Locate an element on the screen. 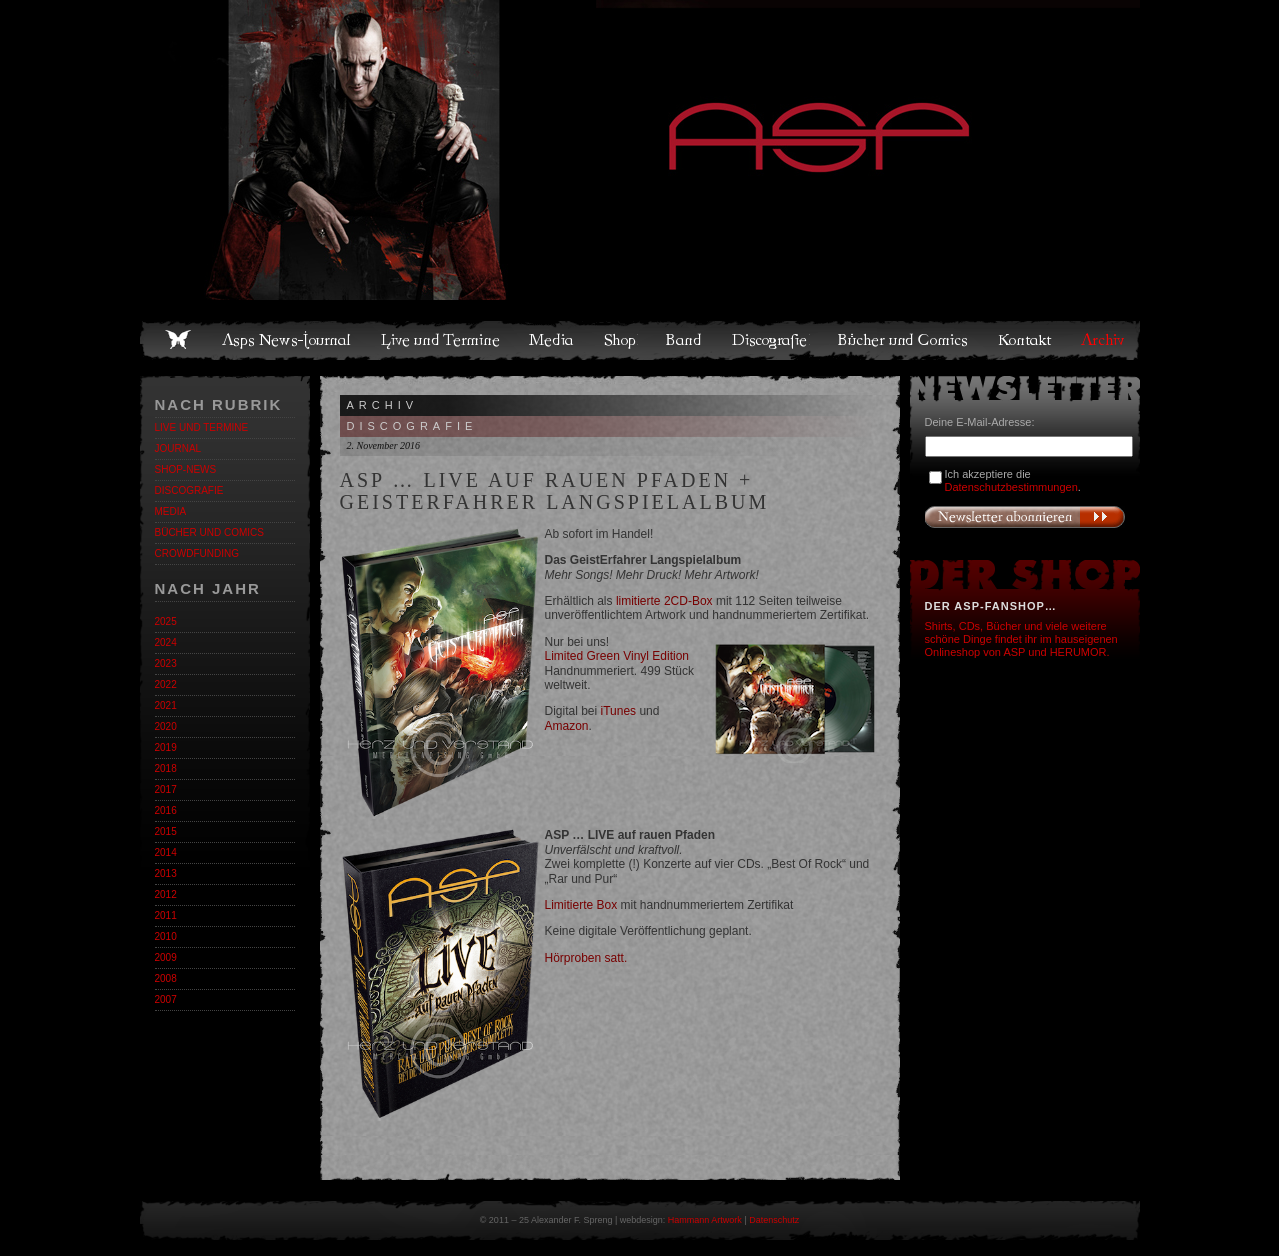  Discografie is located at coordinates (771, 340).